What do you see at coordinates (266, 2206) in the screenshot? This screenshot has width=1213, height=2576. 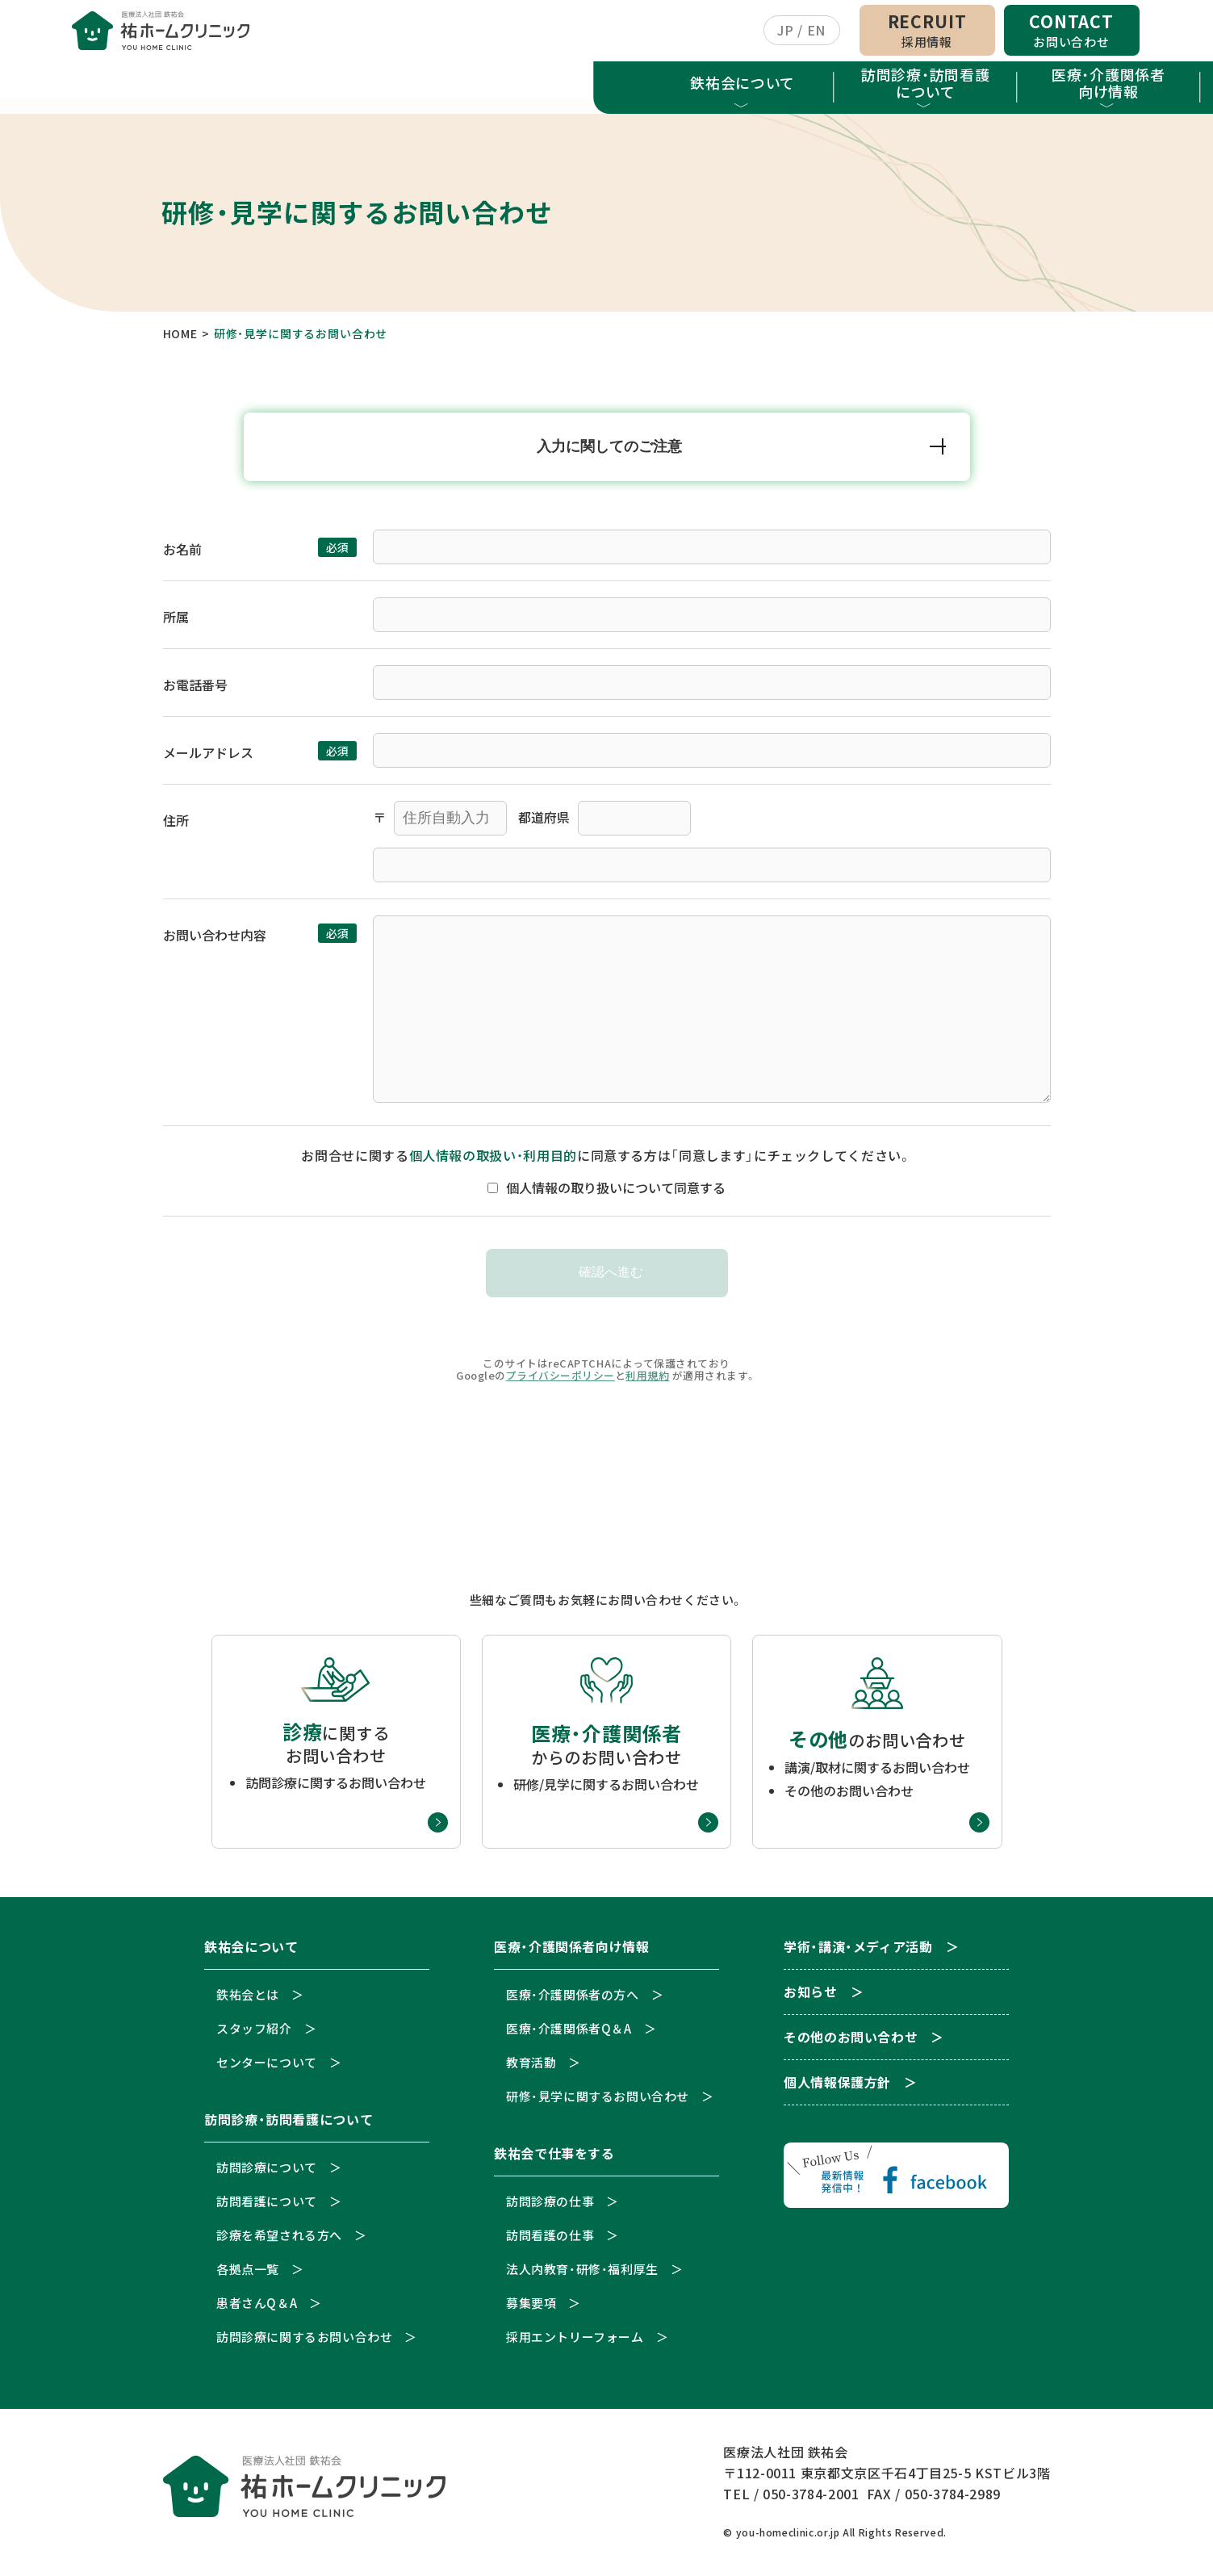 I see `訪問看護について` at bounding box center [266, 2206].